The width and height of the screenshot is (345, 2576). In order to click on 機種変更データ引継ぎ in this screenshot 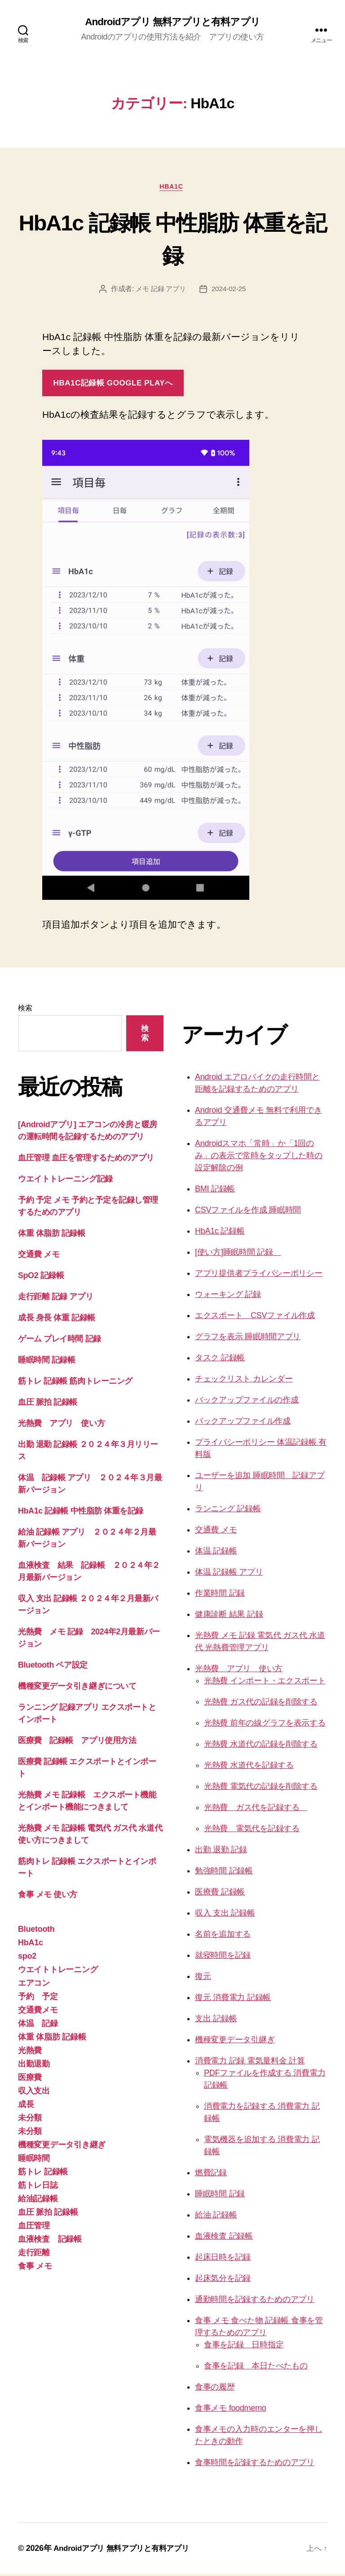, I will do `click(234, 2041)`.